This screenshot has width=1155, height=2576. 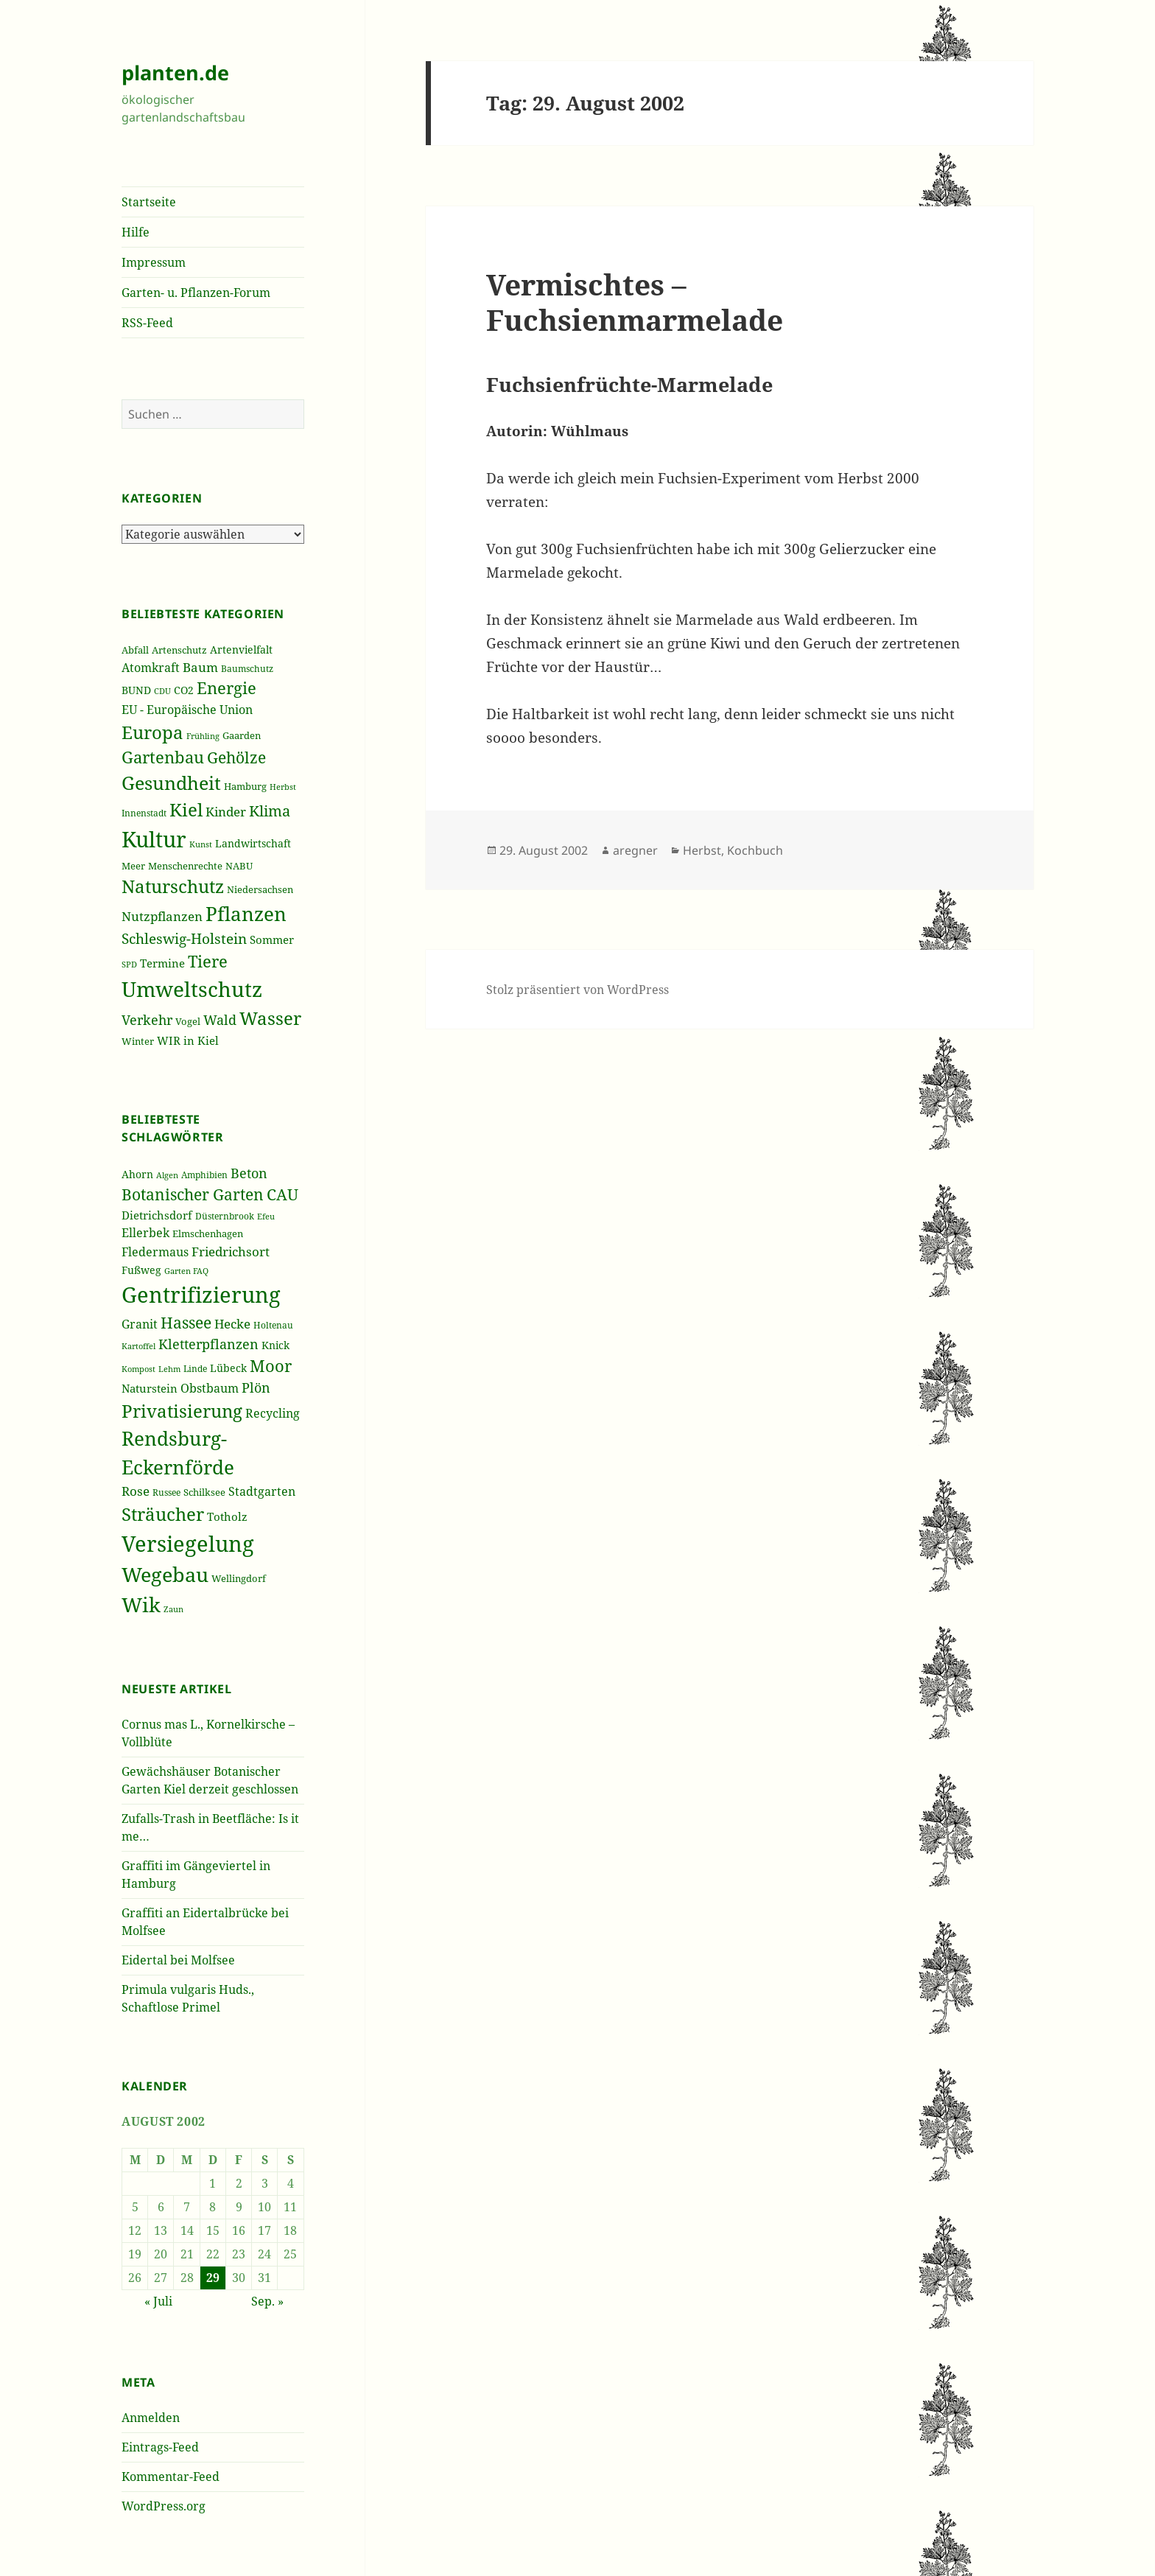 I want to click on Granit [Granit (46 Einträge)], so click(x=140, y=1324).